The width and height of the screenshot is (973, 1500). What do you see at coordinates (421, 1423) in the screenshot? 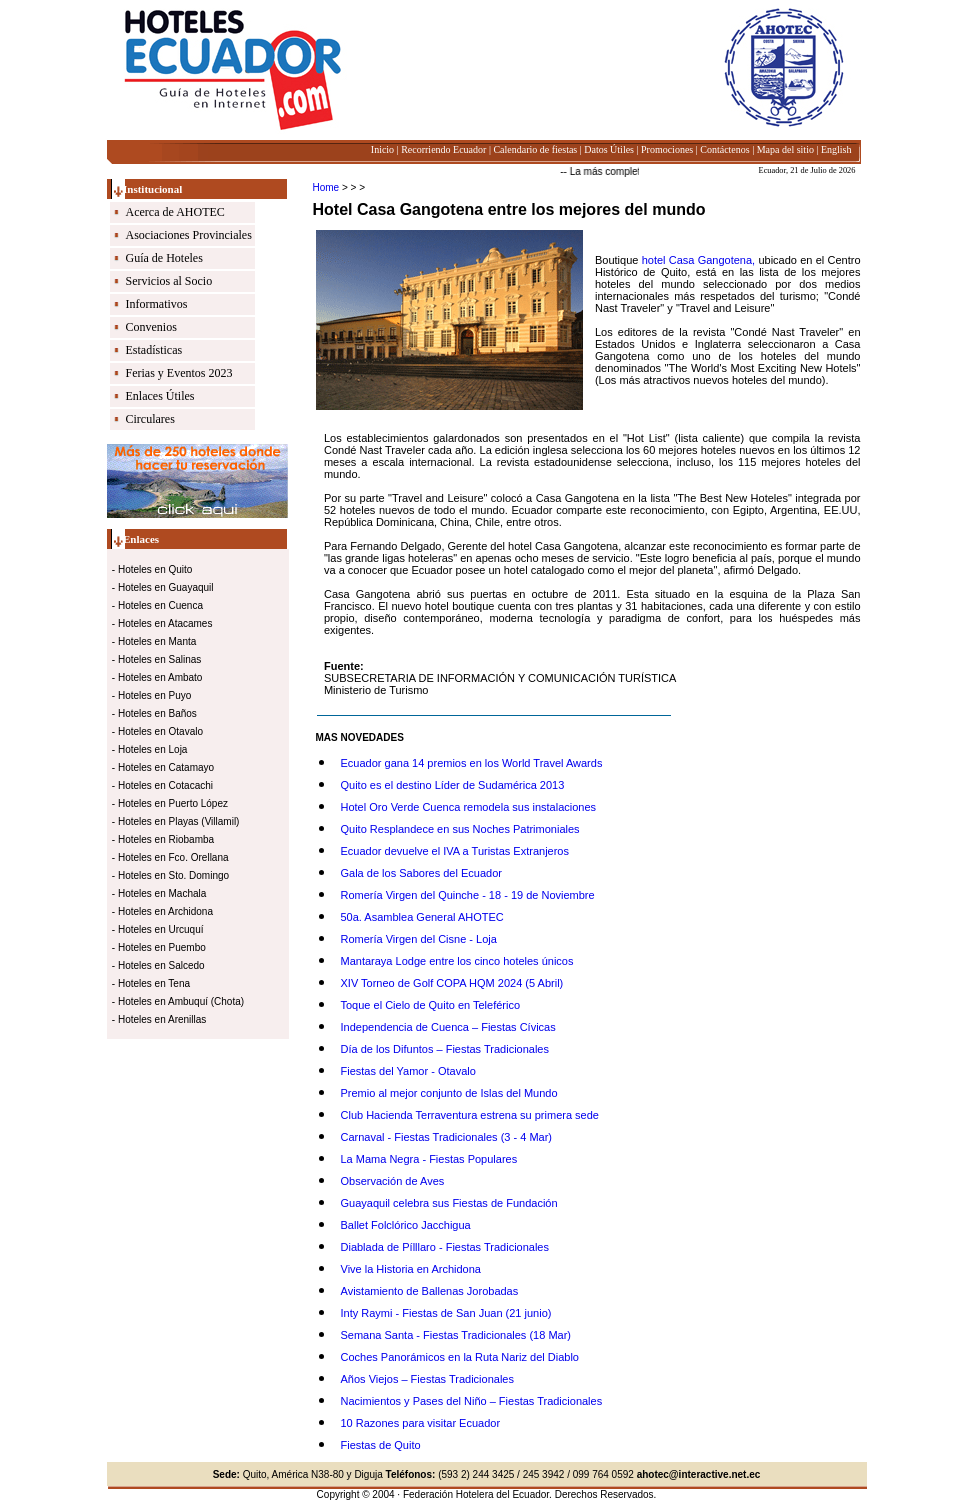
I see `10 Razones para visitar Ecuador` at bounding box center [421, 1423].